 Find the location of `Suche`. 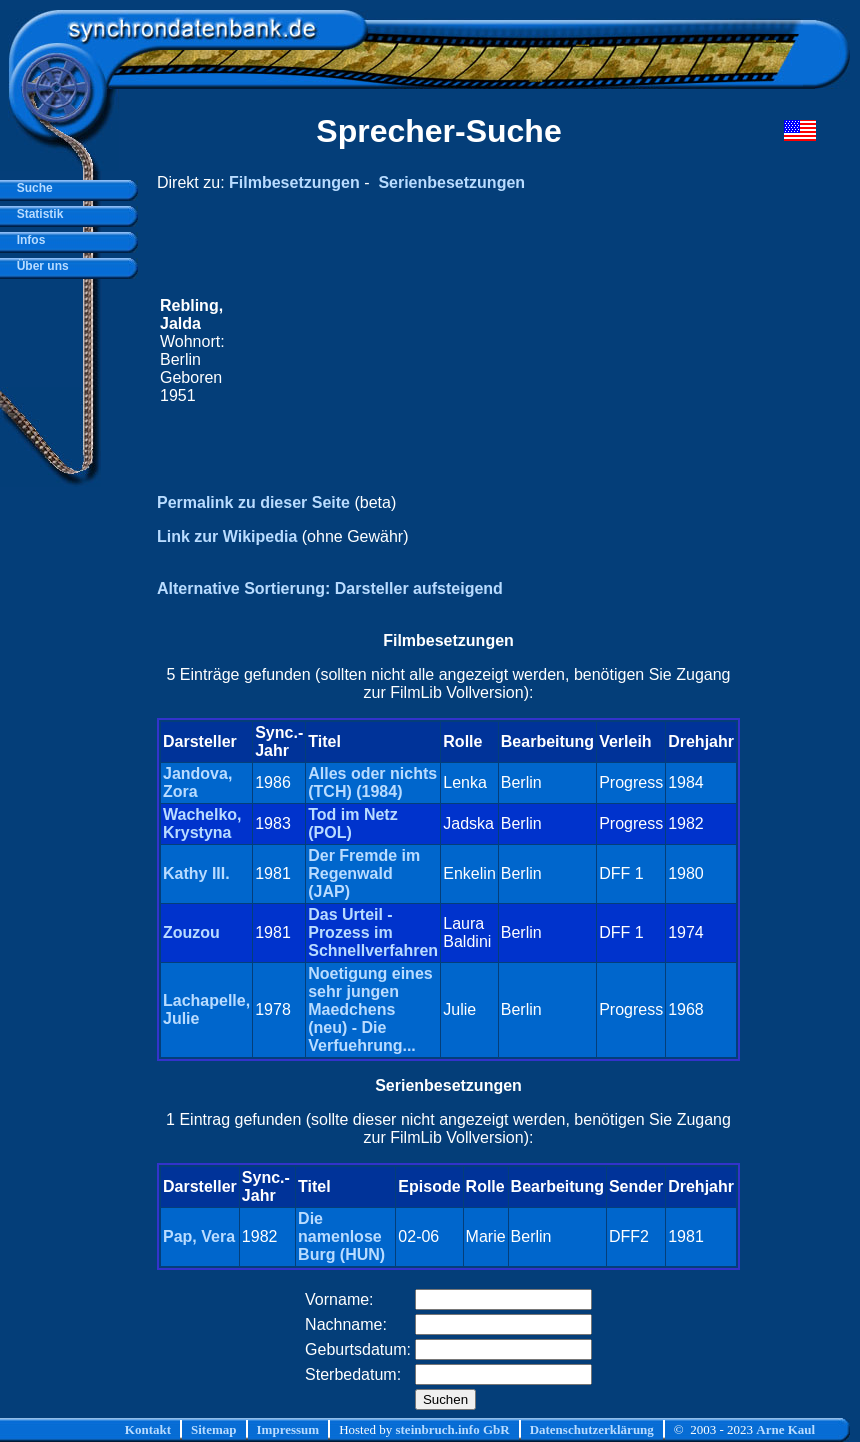

Suche is located at coordinates (31, 188).